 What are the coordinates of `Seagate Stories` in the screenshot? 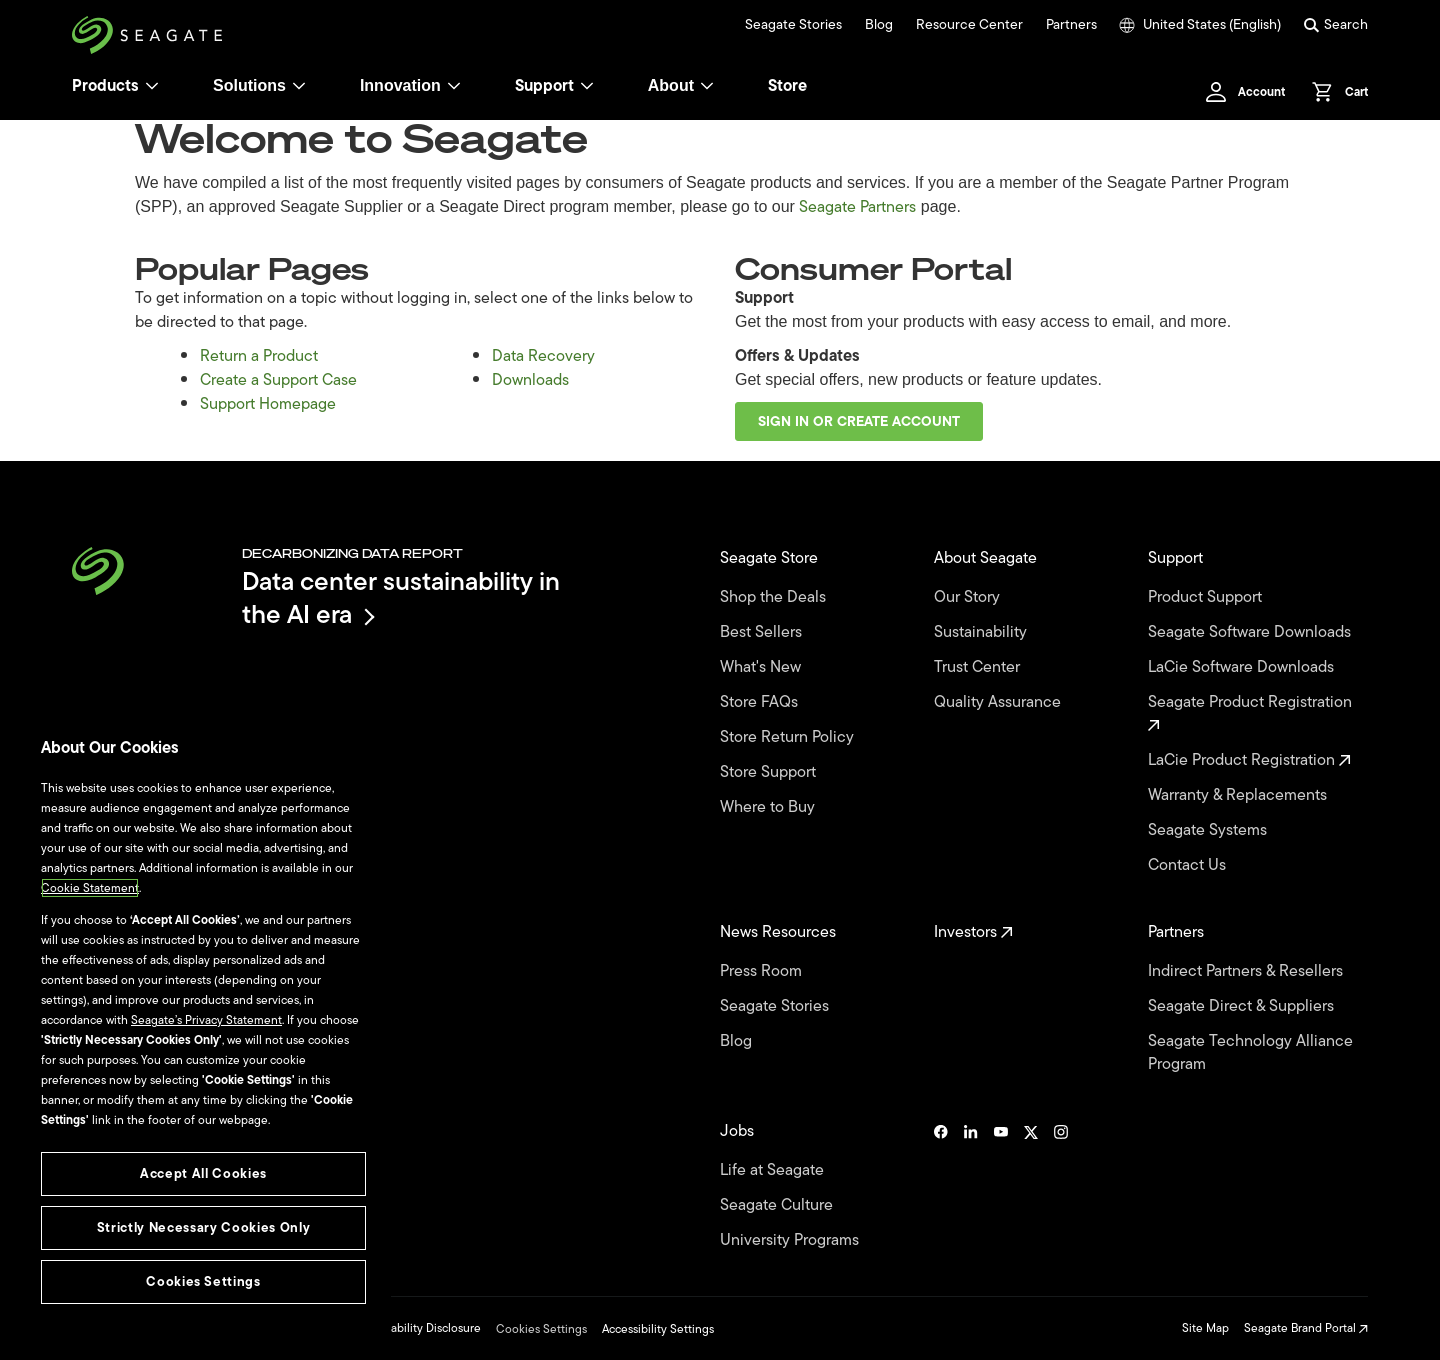 It's located at (793, 25).